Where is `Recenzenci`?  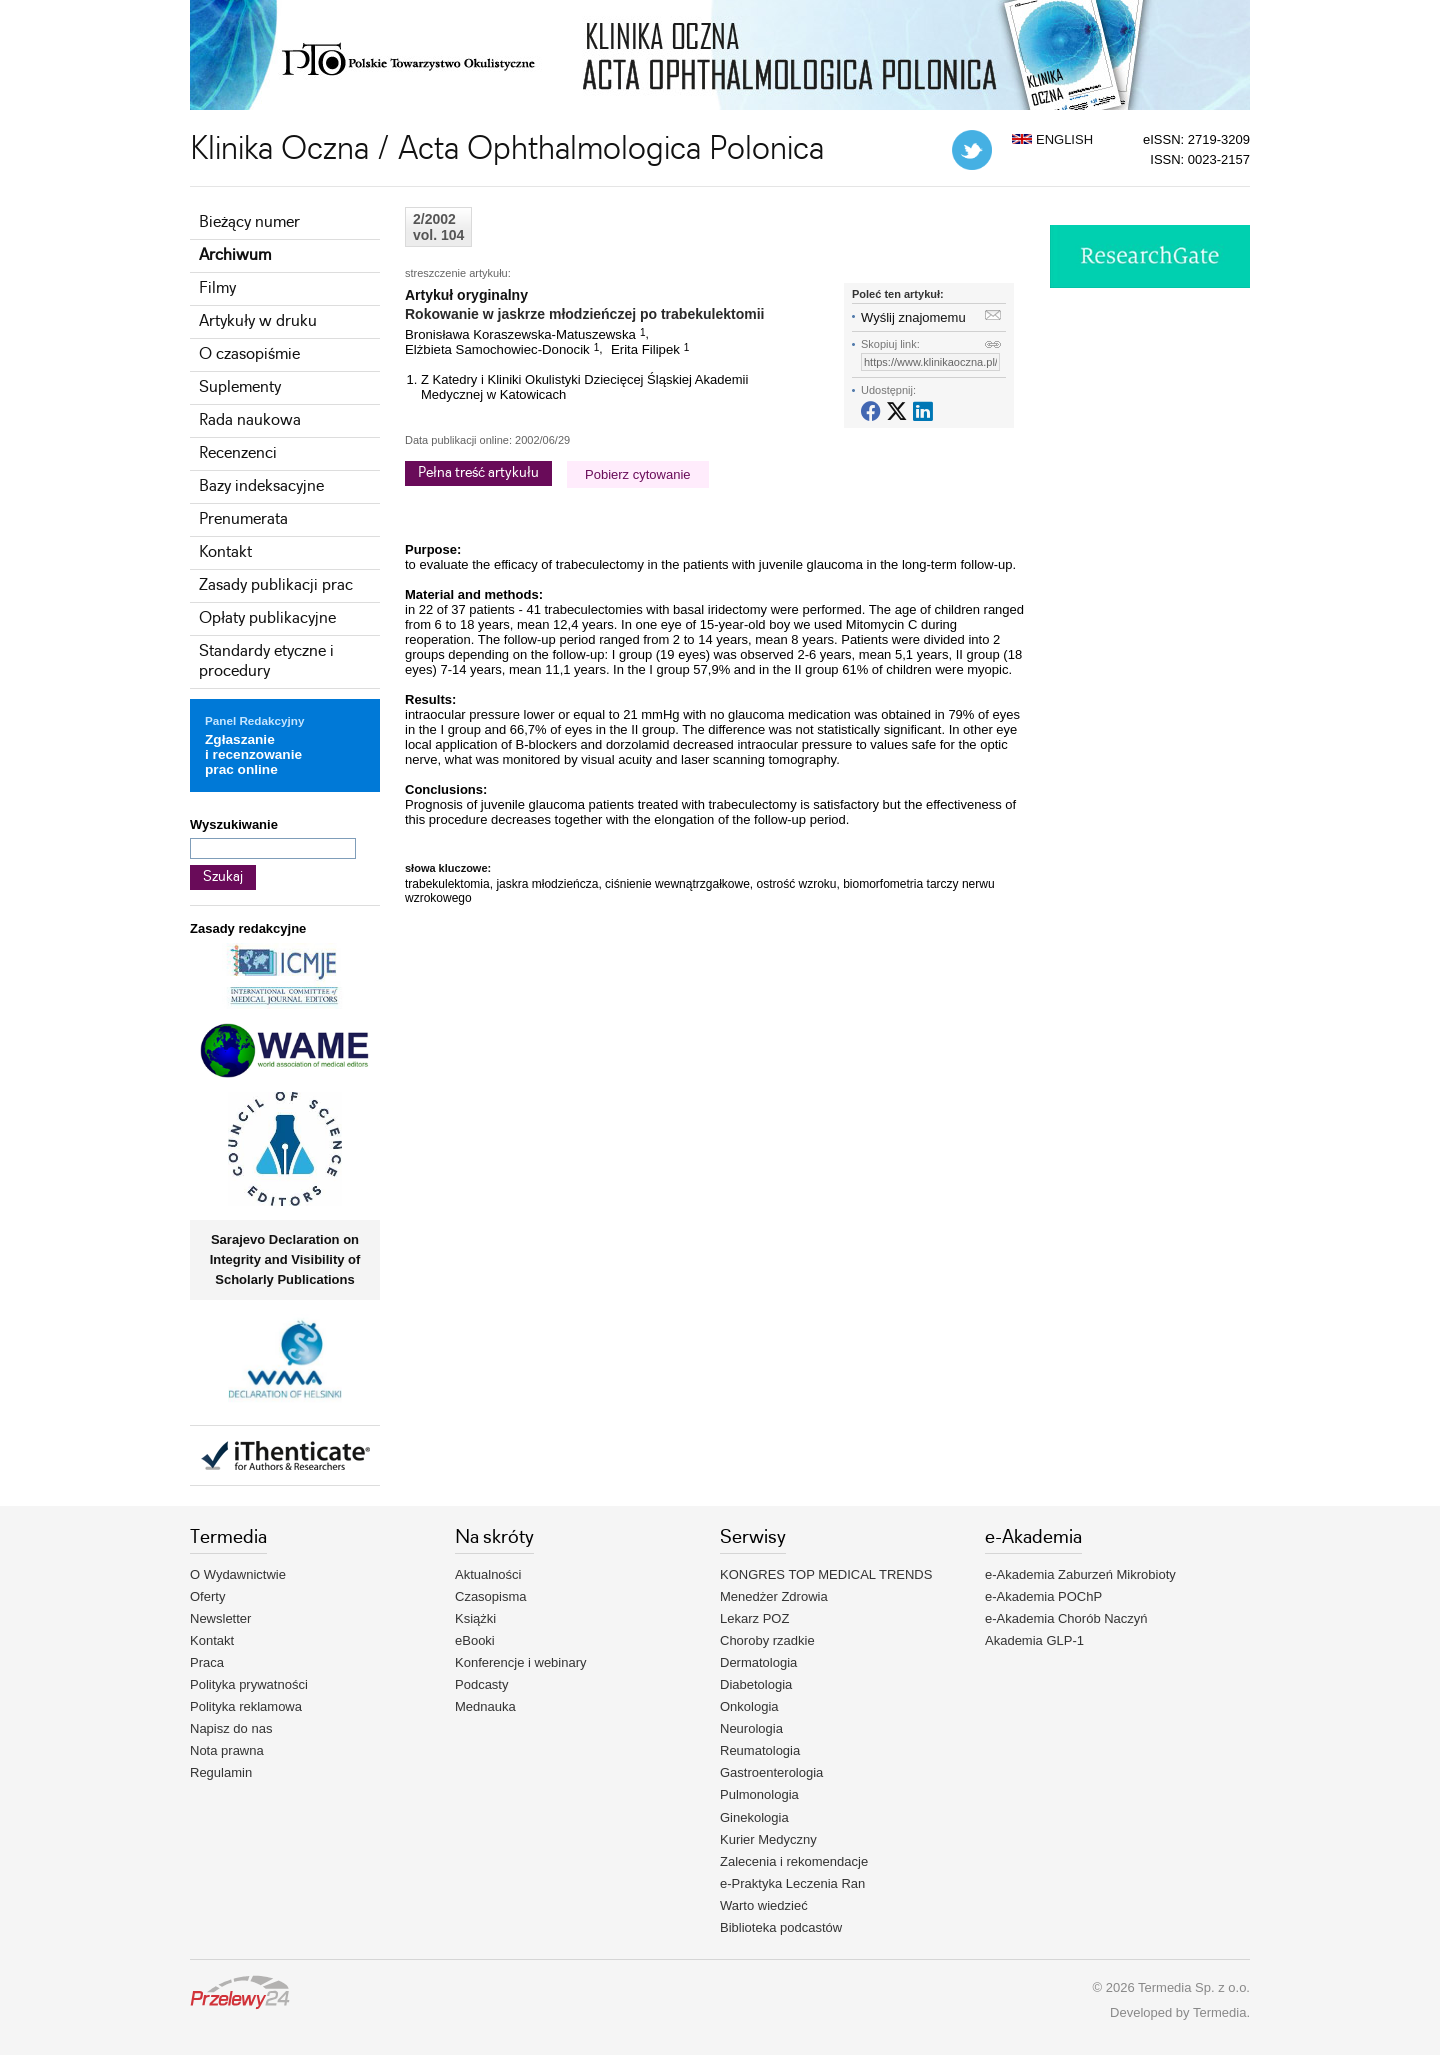
Recenzenci is located at coordinates (238, 453).